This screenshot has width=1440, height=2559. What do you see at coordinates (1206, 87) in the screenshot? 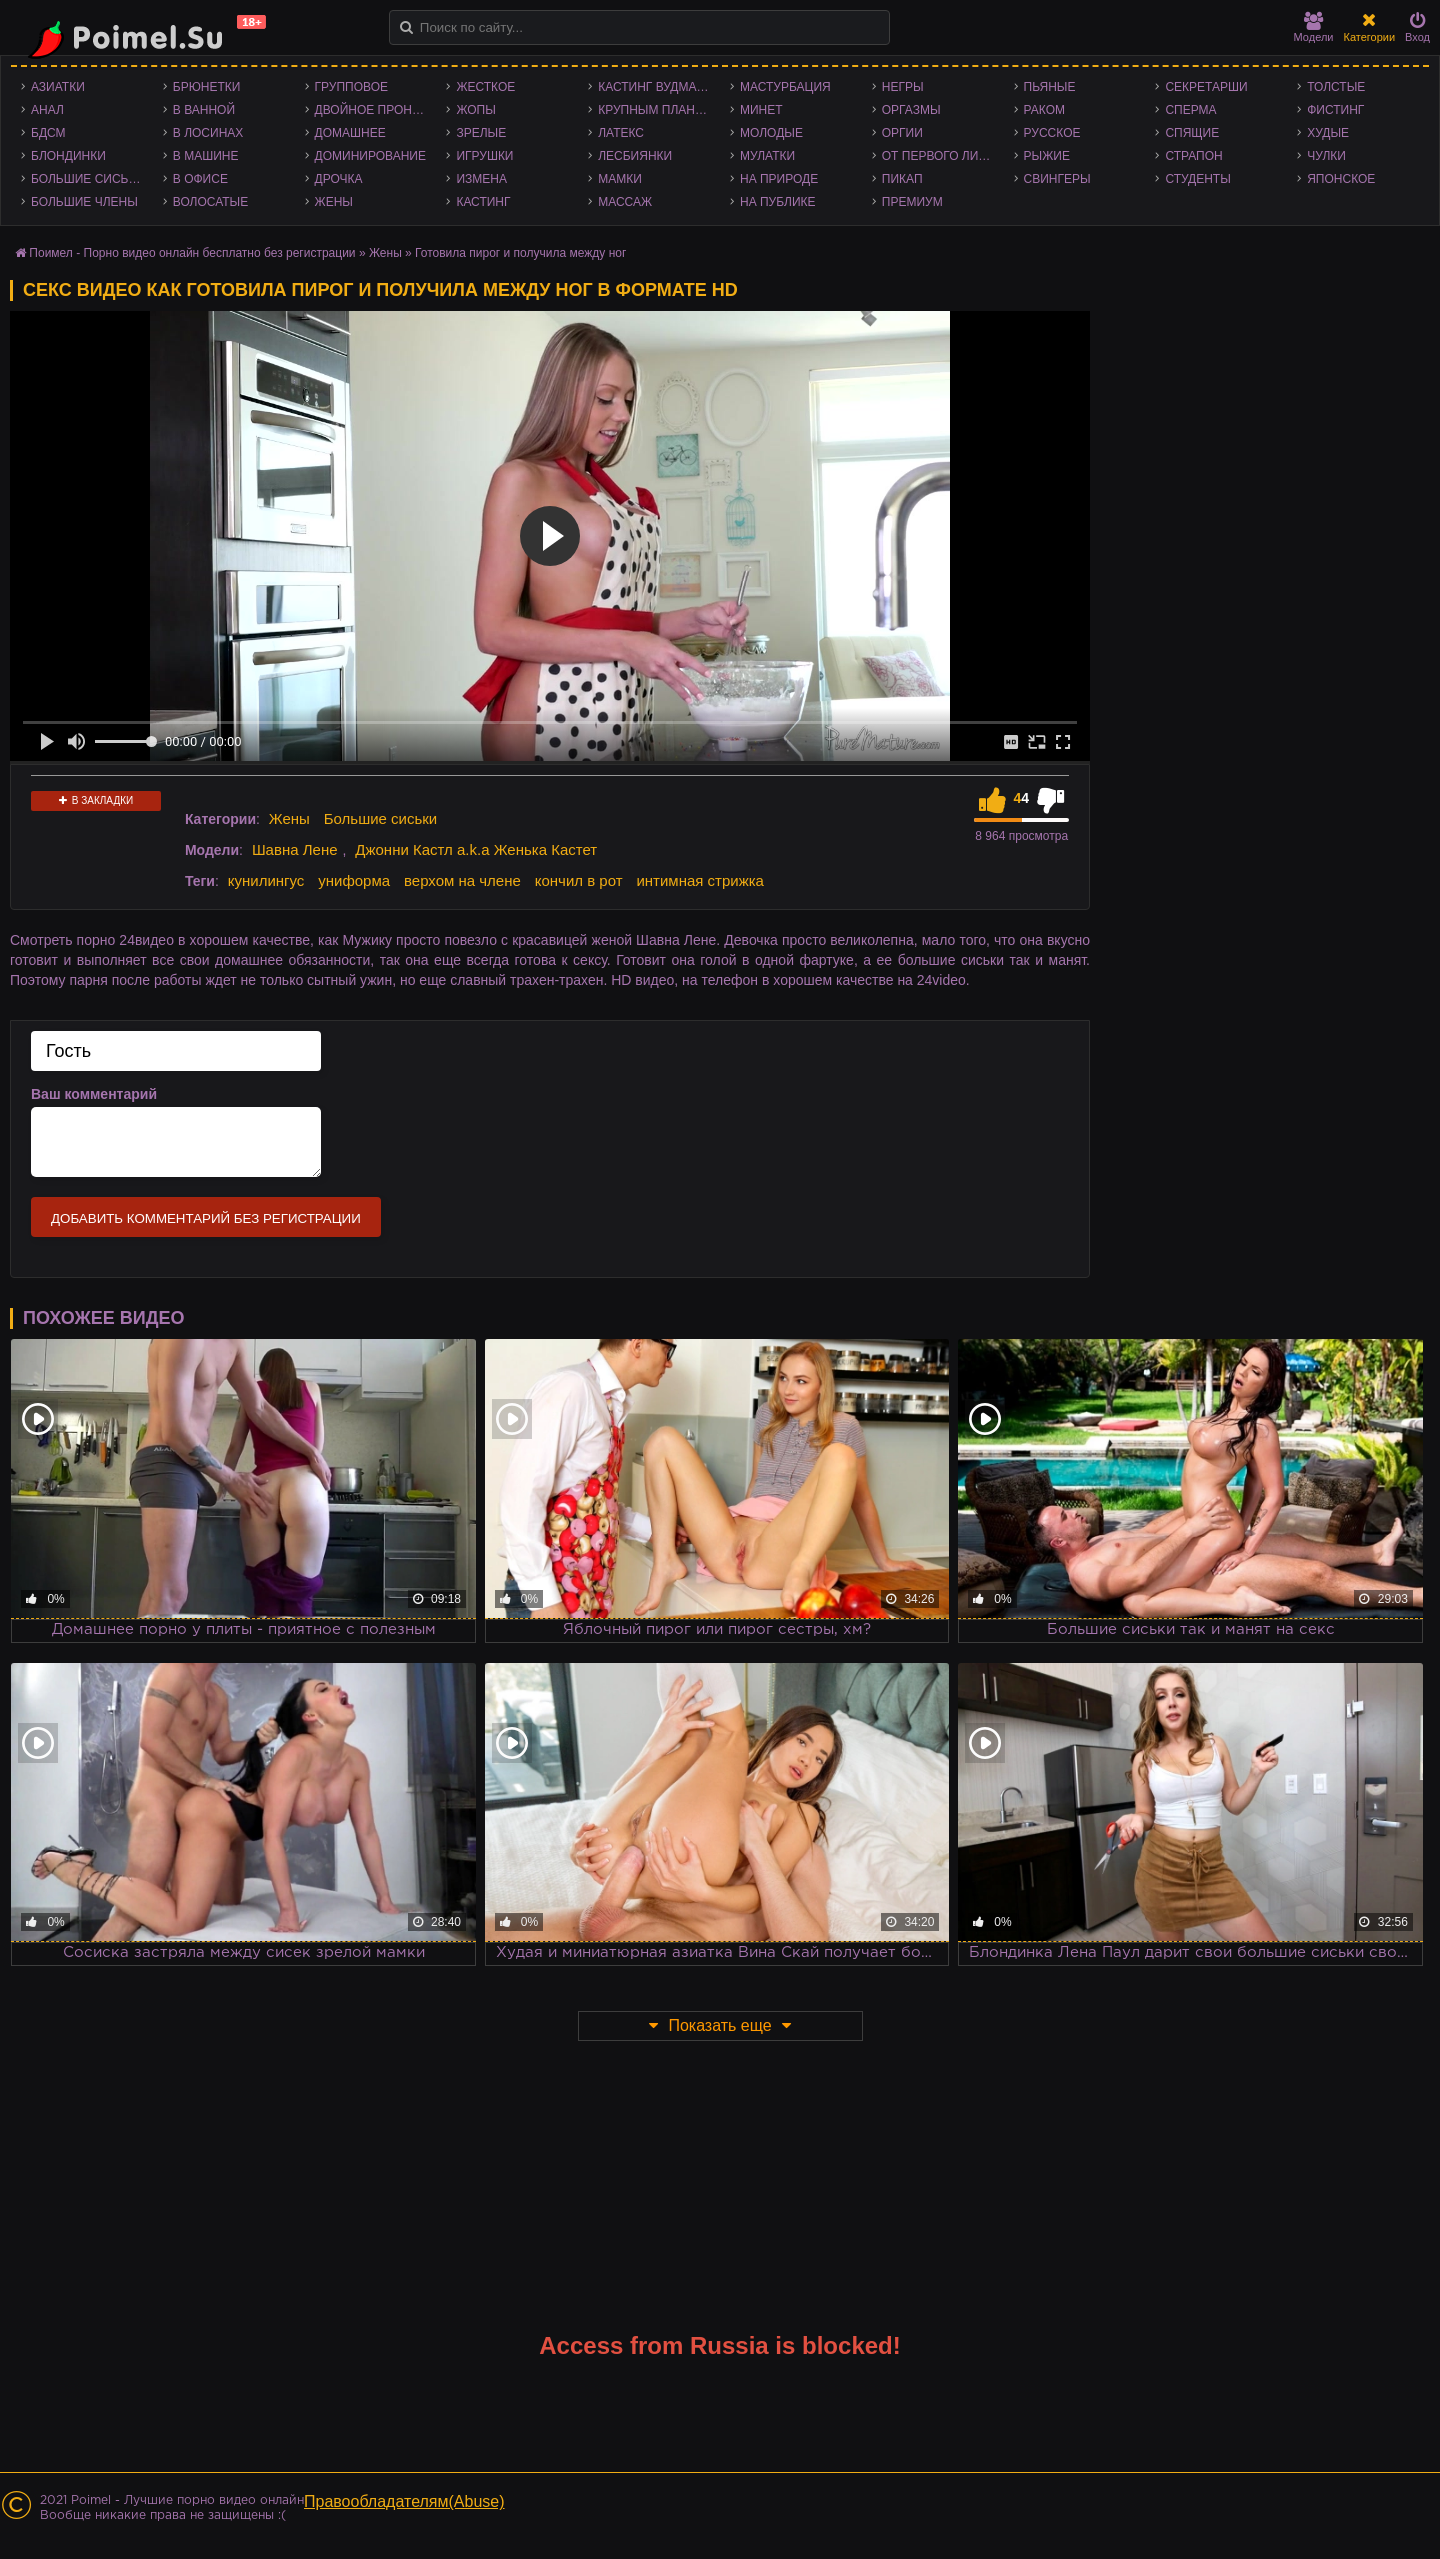
I see `Секретарши` at bounding box center [1206, 87].